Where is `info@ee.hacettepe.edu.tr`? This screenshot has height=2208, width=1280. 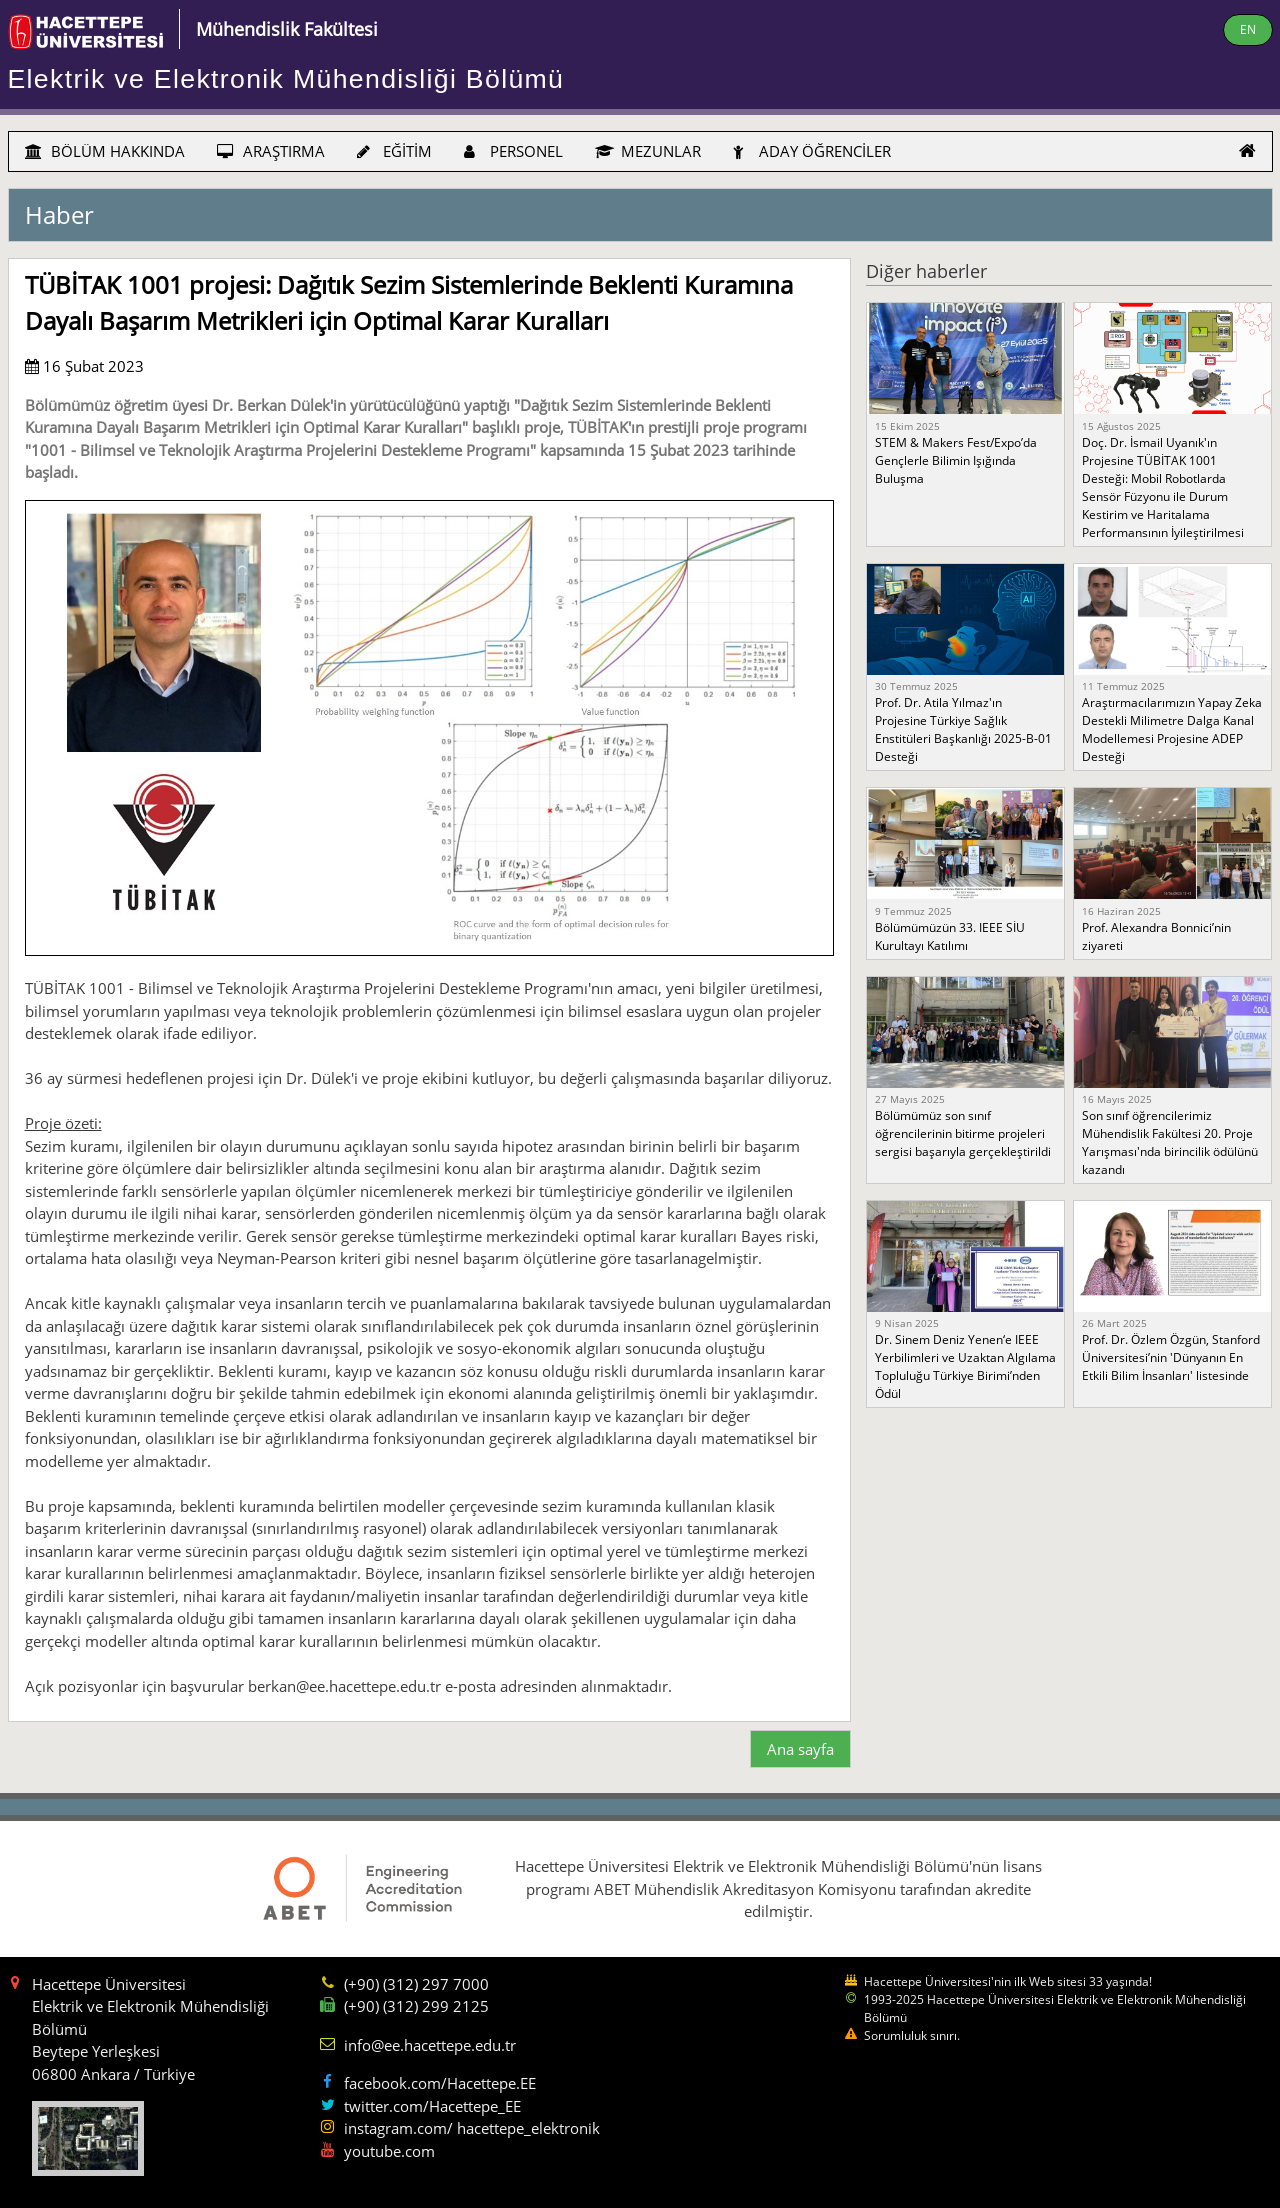
info@ee.hacettepe.edu.tr is located at coordinates (430, 2045).